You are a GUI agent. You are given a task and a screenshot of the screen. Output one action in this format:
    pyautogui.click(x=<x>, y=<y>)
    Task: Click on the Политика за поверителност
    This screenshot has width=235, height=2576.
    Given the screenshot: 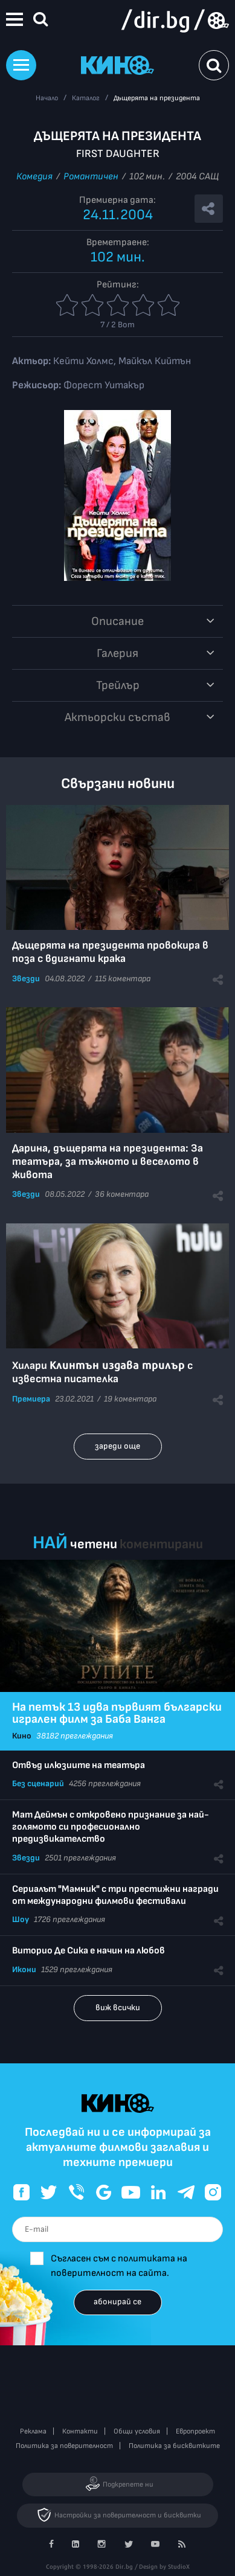 What is the action you would take?
    pyautogui.click(x=64, y=2445)
    